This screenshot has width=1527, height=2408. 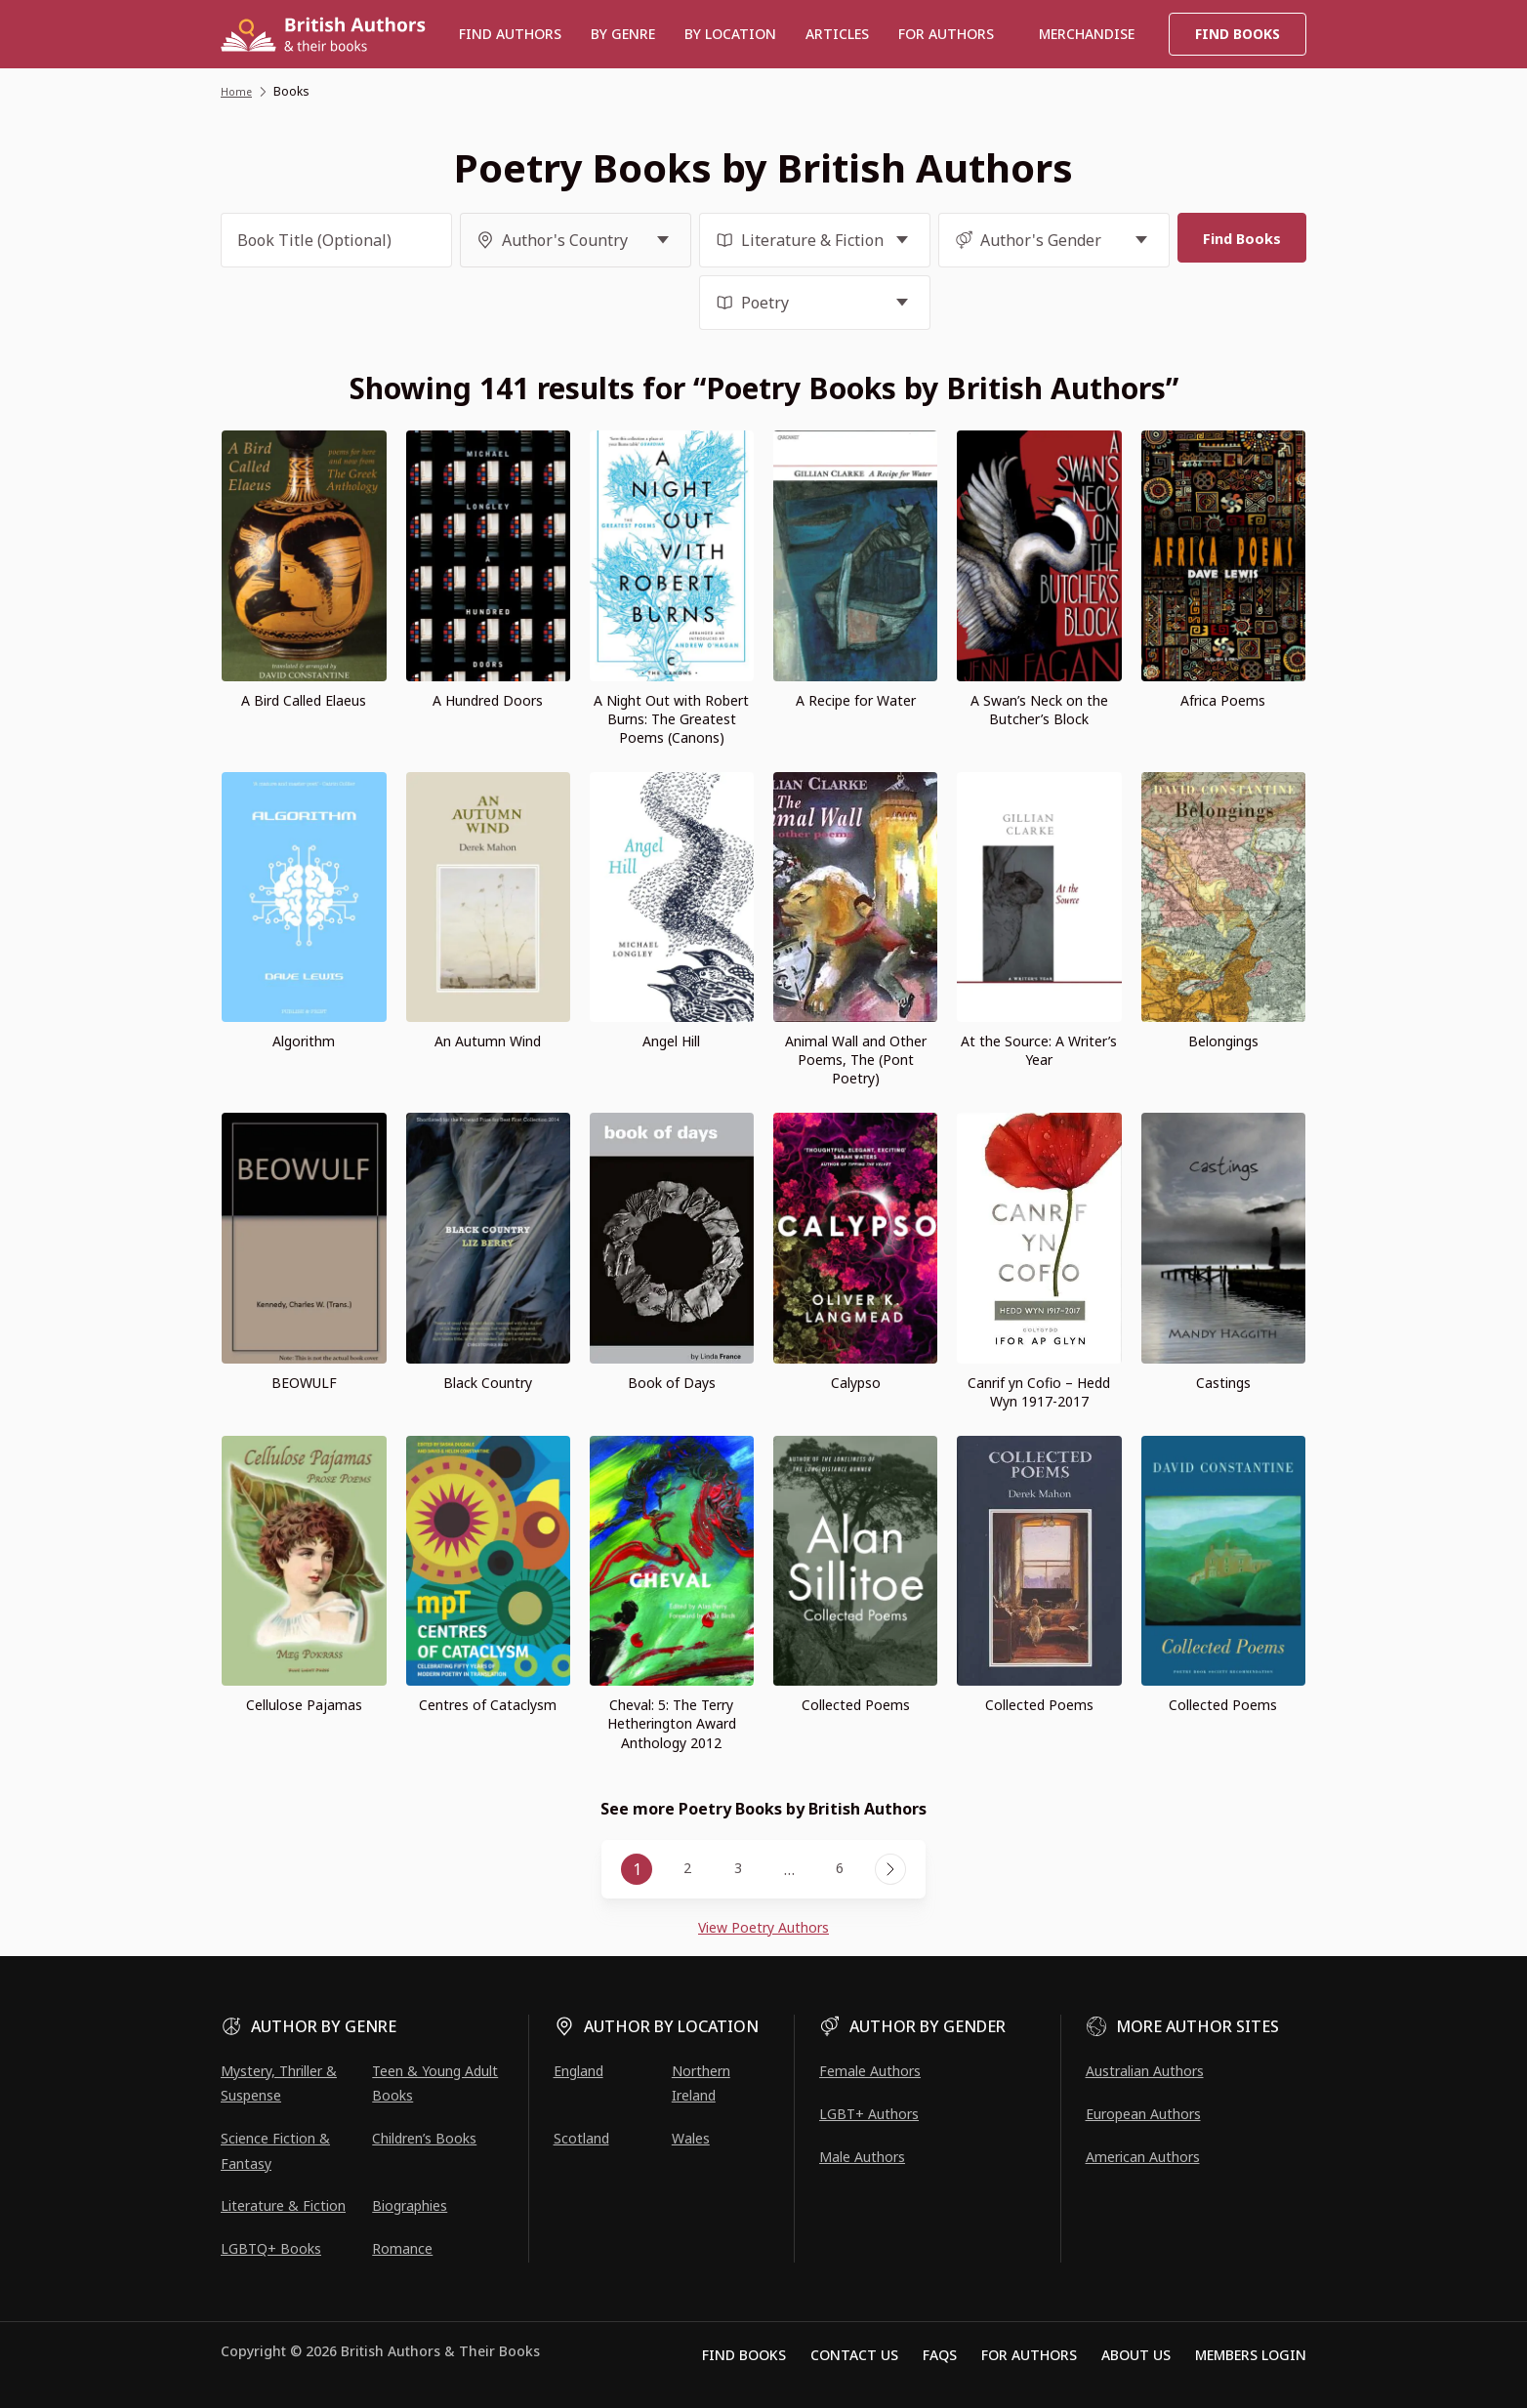 What do you see at coordinates (488, 700) in the screenshot?
I see `A Hundred Doors` at bounding box center [488, 700].